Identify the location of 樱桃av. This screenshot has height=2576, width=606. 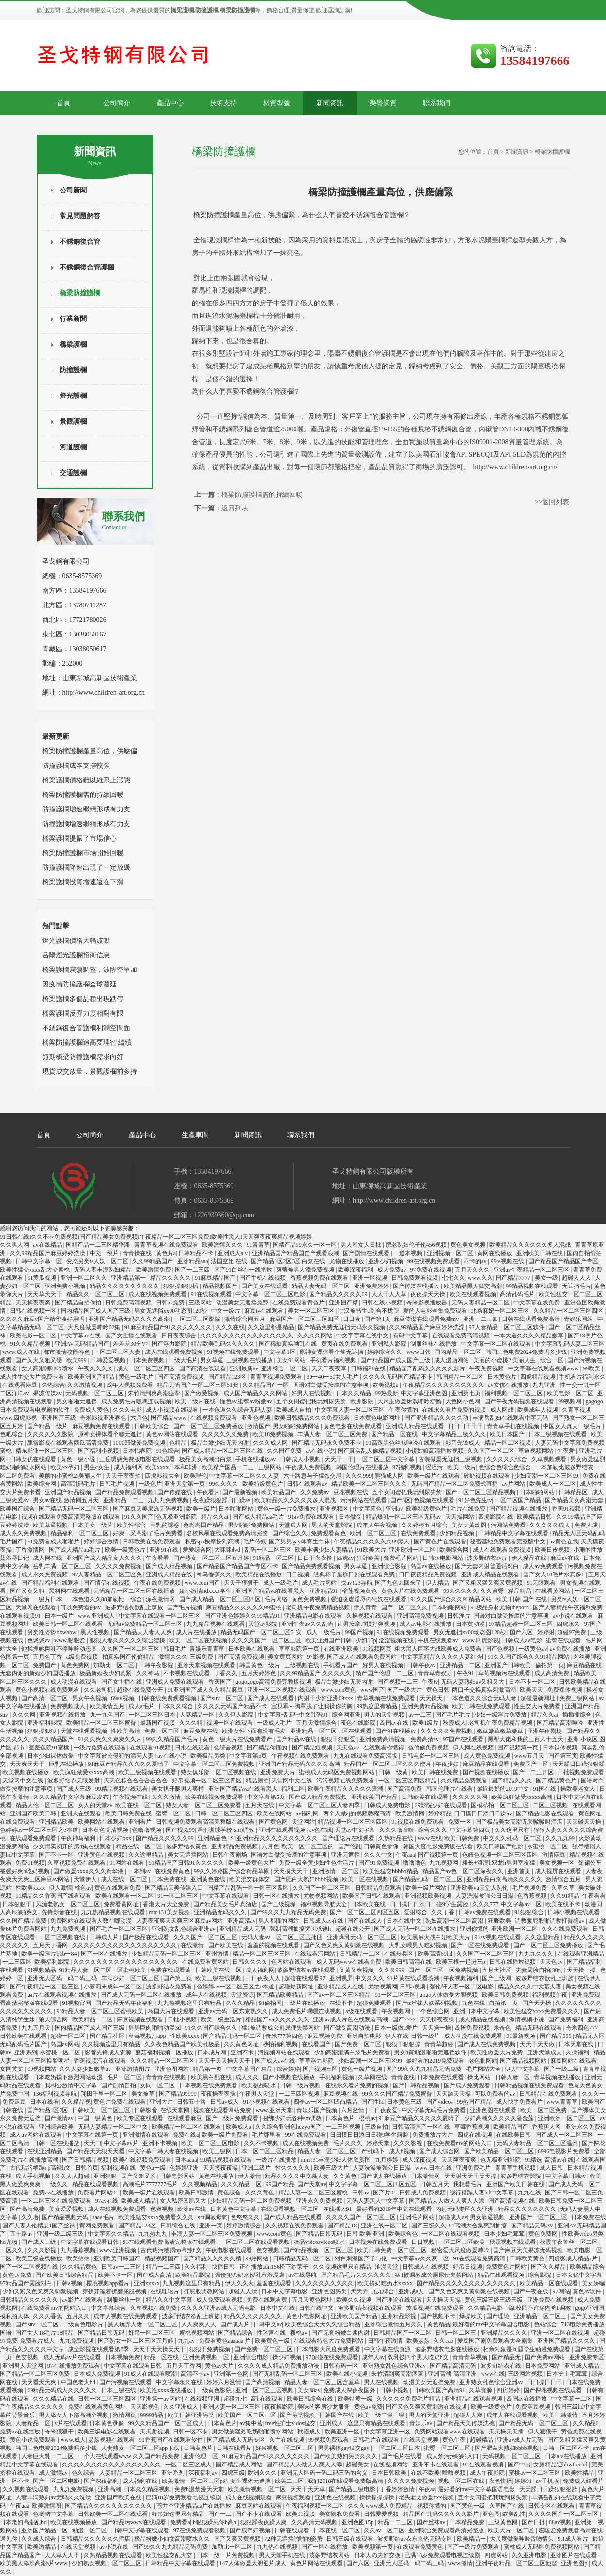
(367, 2118).